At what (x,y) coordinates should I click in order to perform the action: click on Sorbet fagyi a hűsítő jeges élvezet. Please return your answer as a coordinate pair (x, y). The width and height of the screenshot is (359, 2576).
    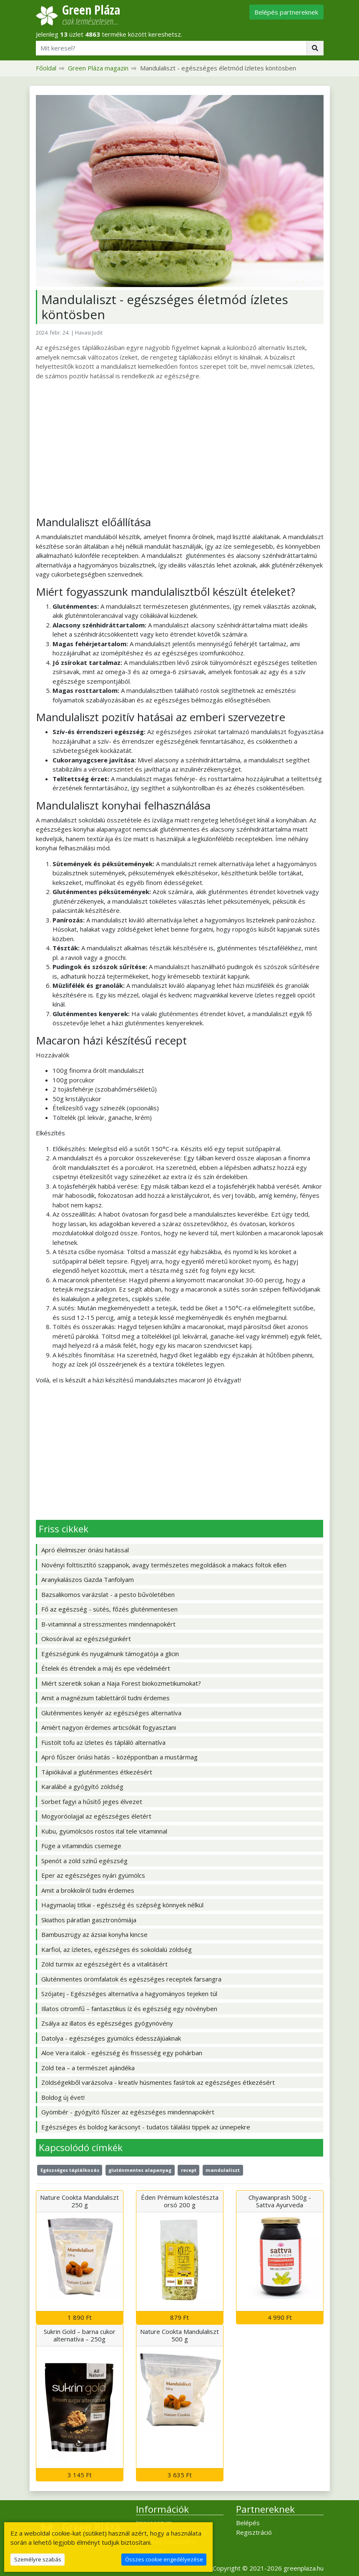
    Looking at the image, I should click on (91, 1801).